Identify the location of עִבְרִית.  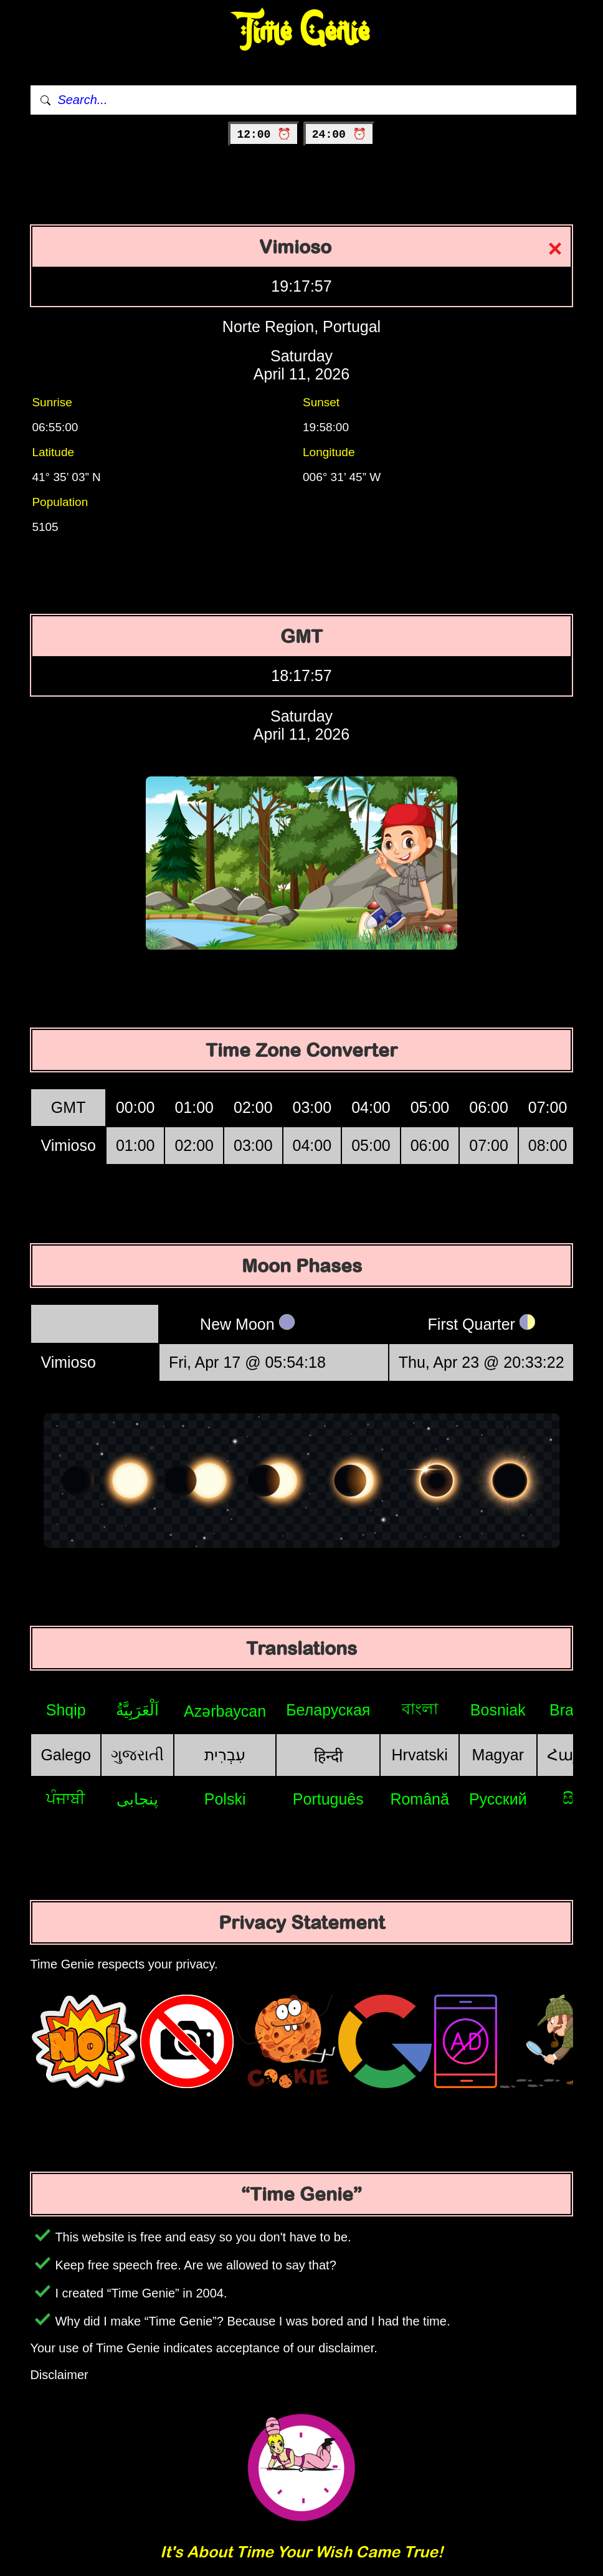
(224, 1754).